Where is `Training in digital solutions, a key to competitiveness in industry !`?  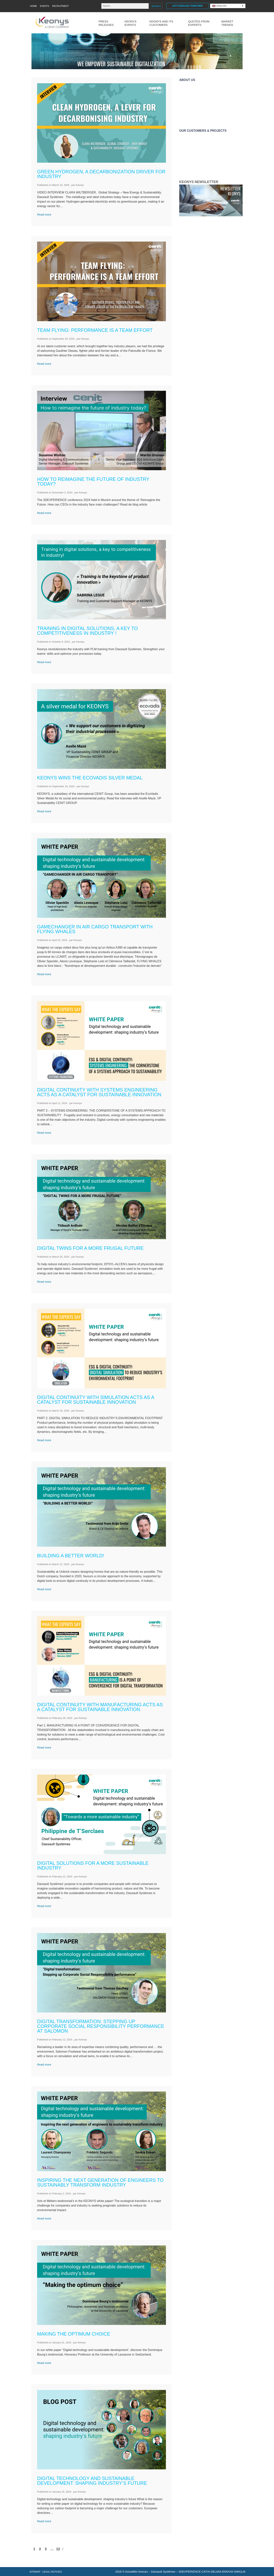 Training in digital solutions, a key to competitiveness in industry ! is located at coordinates (87, 631).